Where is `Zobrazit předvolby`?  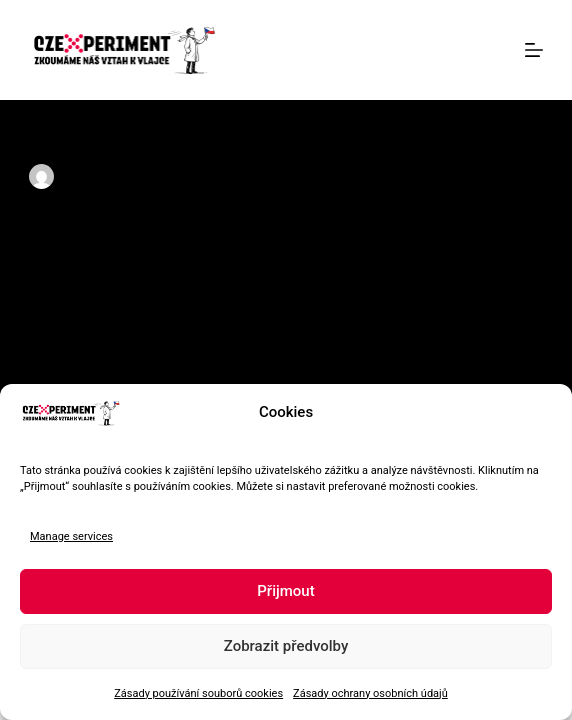 Zobrazit předvolby is located at coordinates (286, 646).